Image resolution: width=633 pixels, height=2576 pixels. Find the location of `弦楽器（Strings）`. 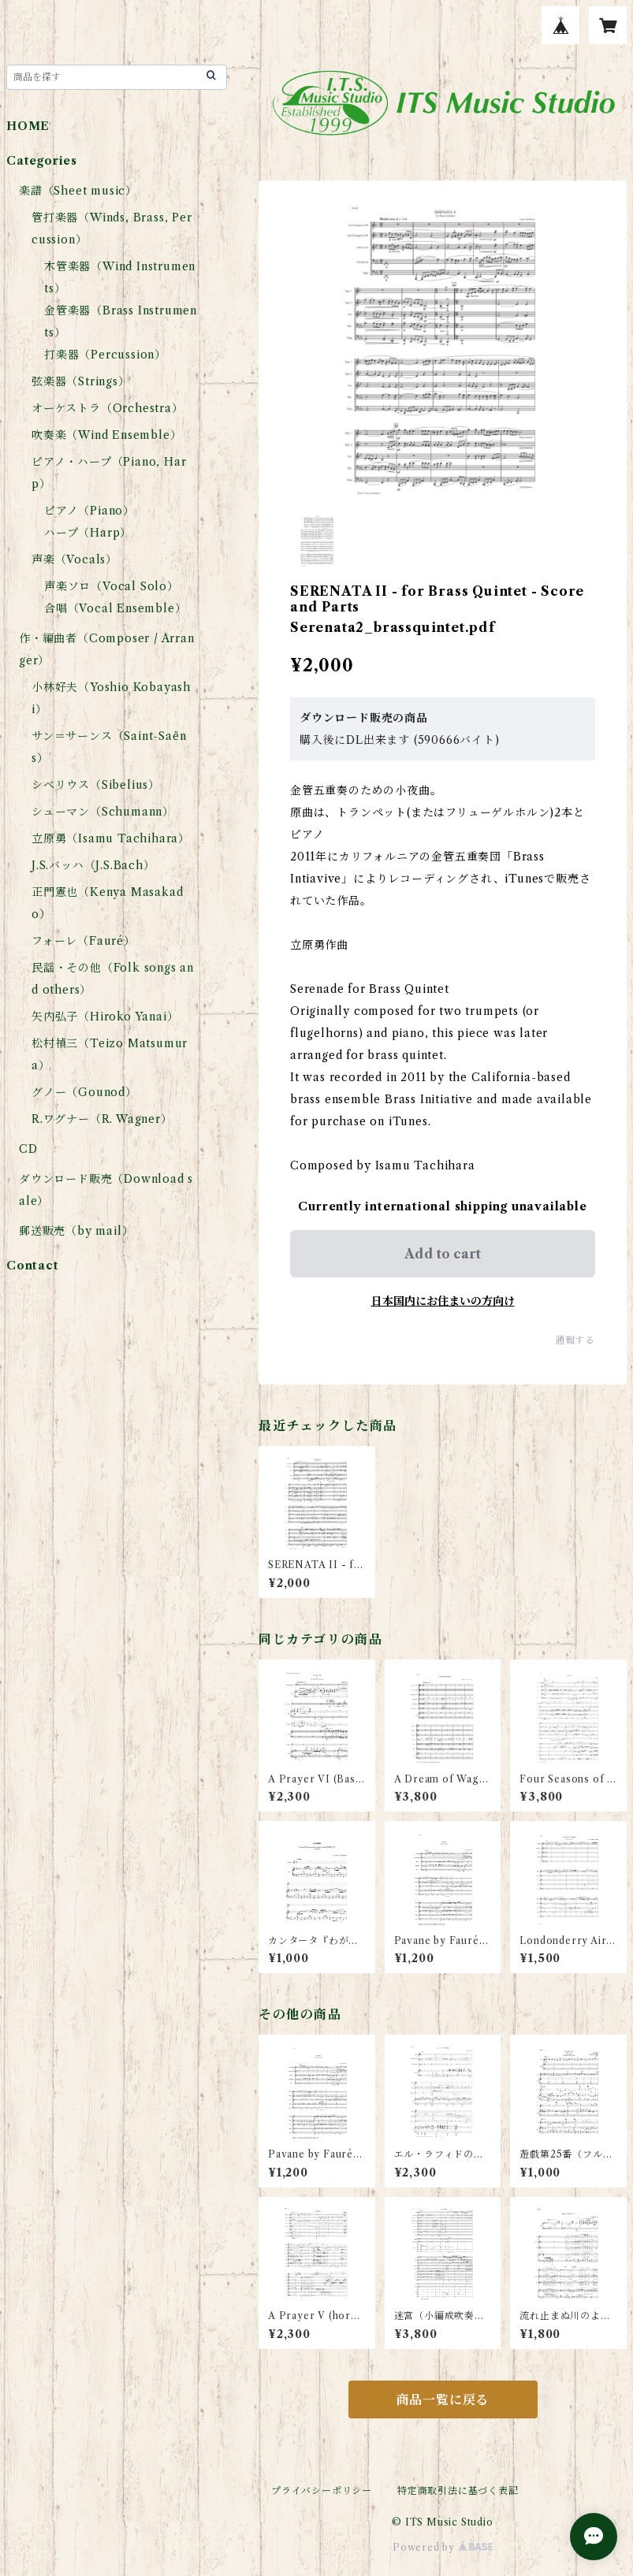

弦楽器（Strings） is located at coordinates (81, 381).